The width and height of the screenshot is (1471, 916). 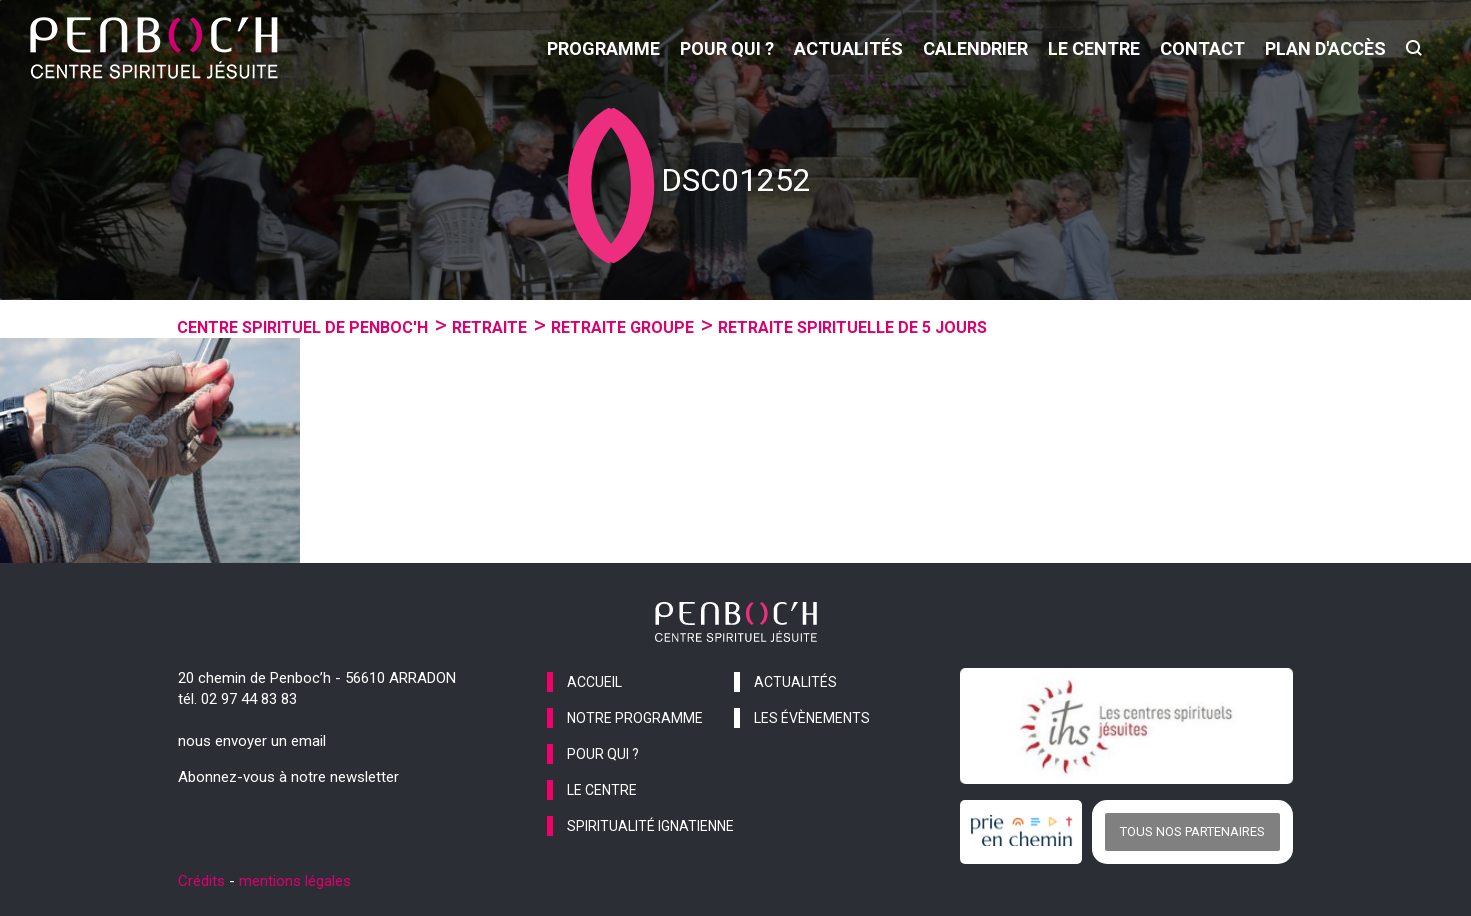 What do you see at coordinates (295, 881) in the screenshot?
I see `mentions légales` at bounding box center [295, 881].